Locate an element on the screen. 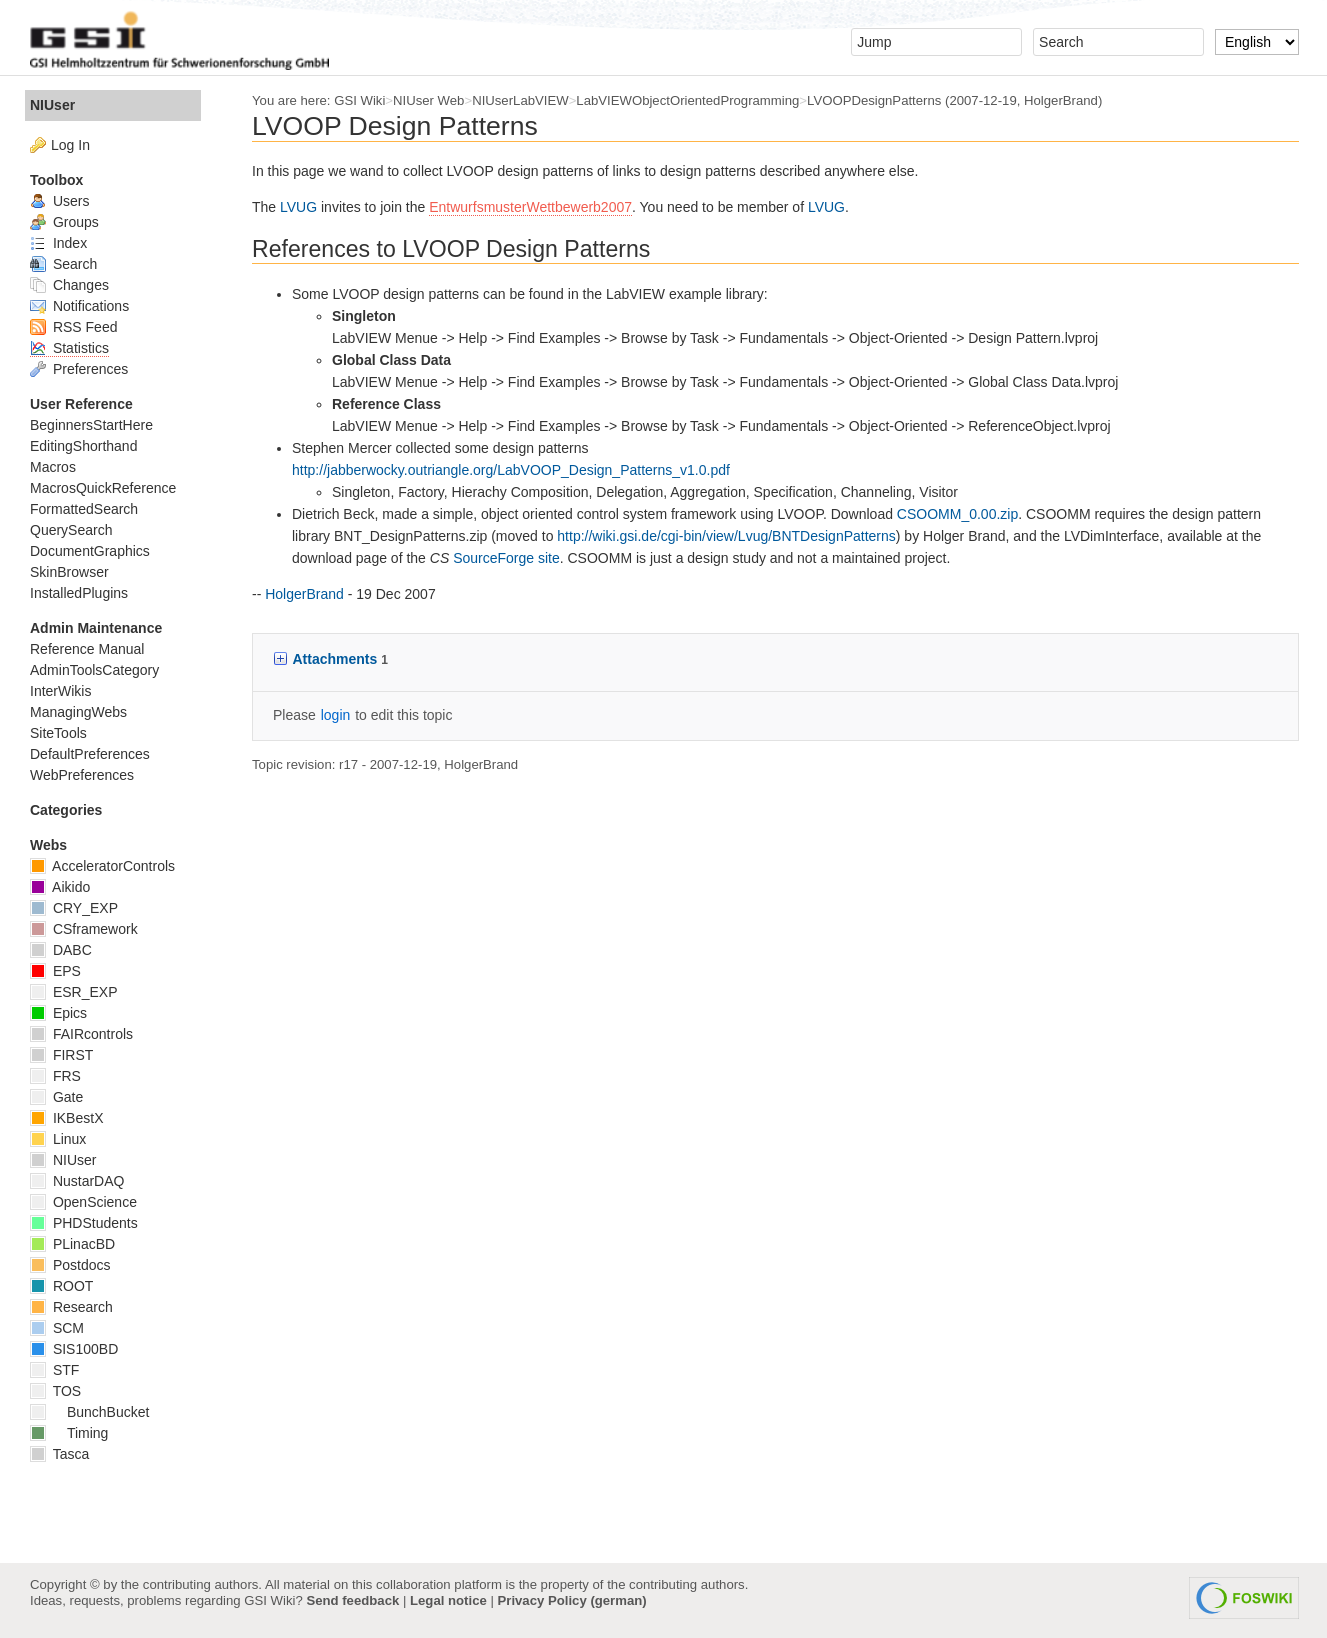 This screenshot has height=1638, width=1327. Gate is located at coordinates (56, 1097).